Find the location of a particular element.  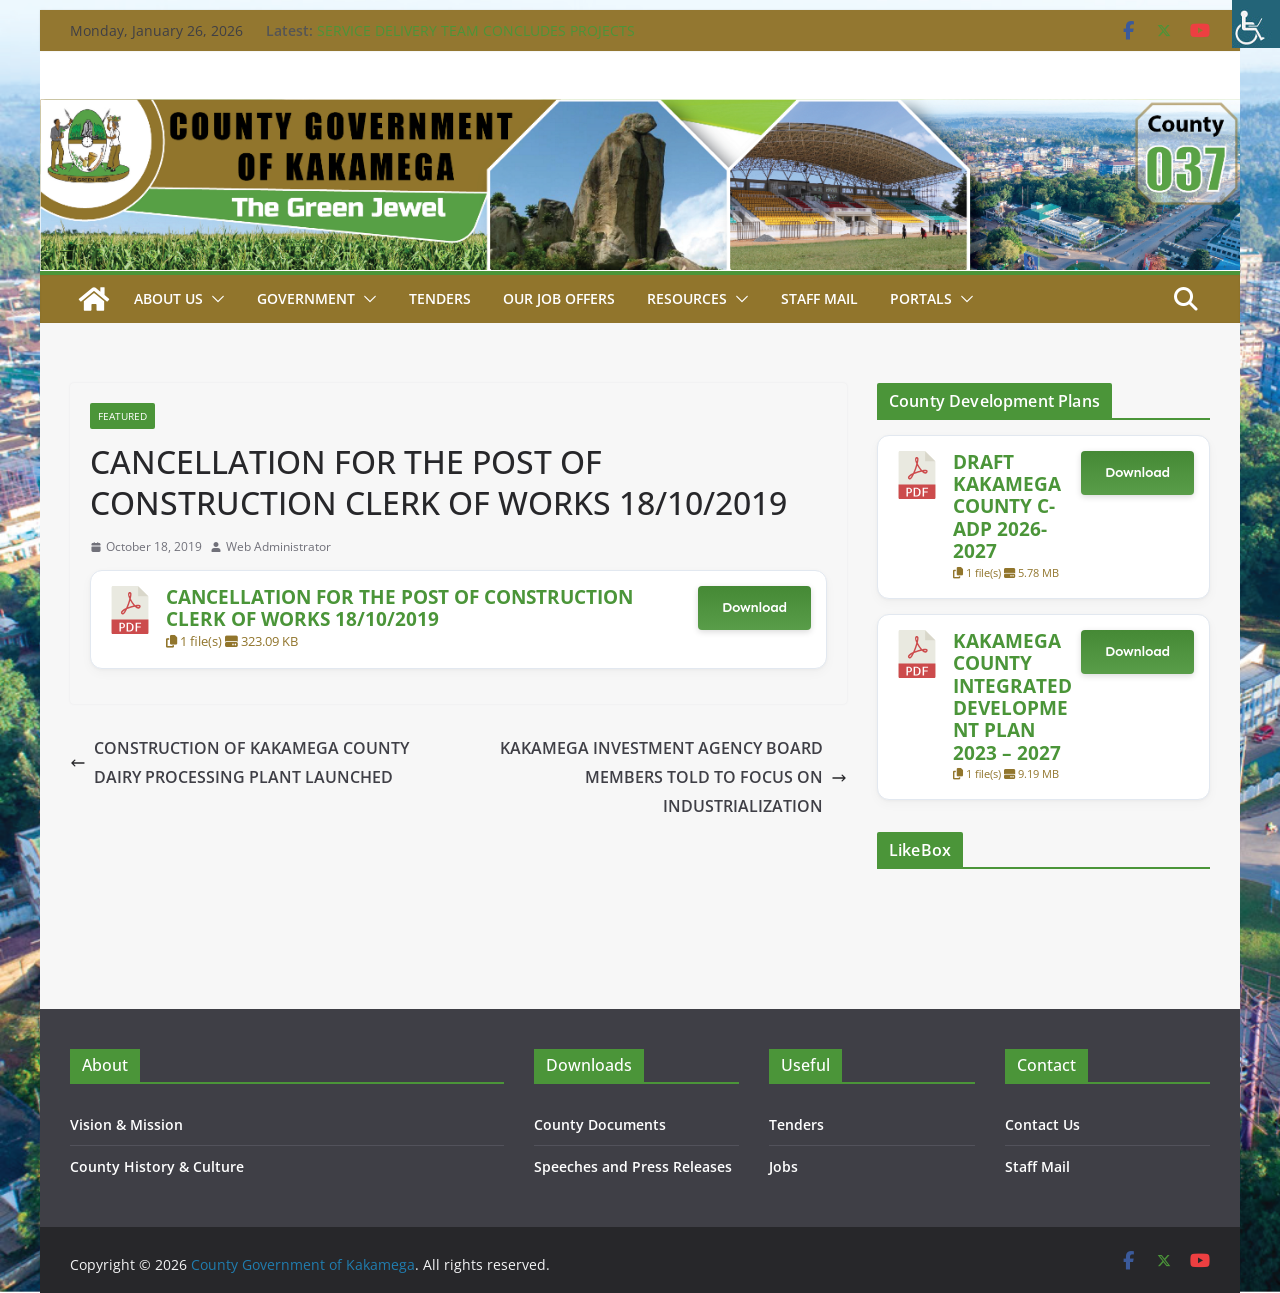

[Accessibility Helper sidebar] is located at coordinates (1256, 24).